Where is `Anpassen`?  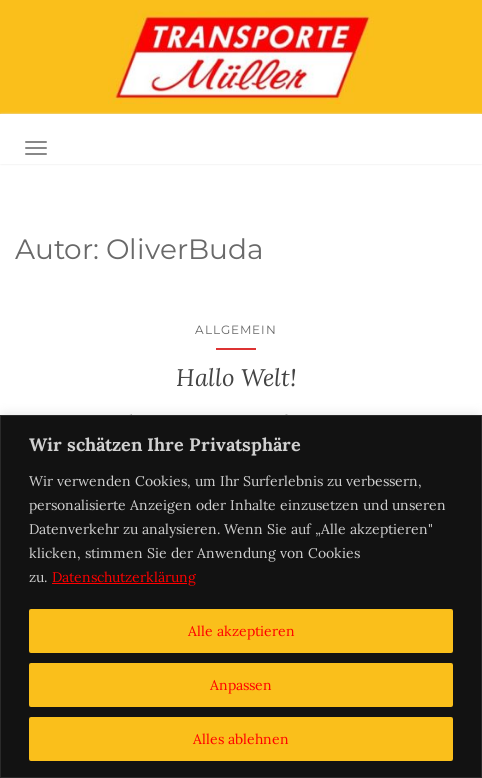 Anpassen is located at coordinates (241, 685).